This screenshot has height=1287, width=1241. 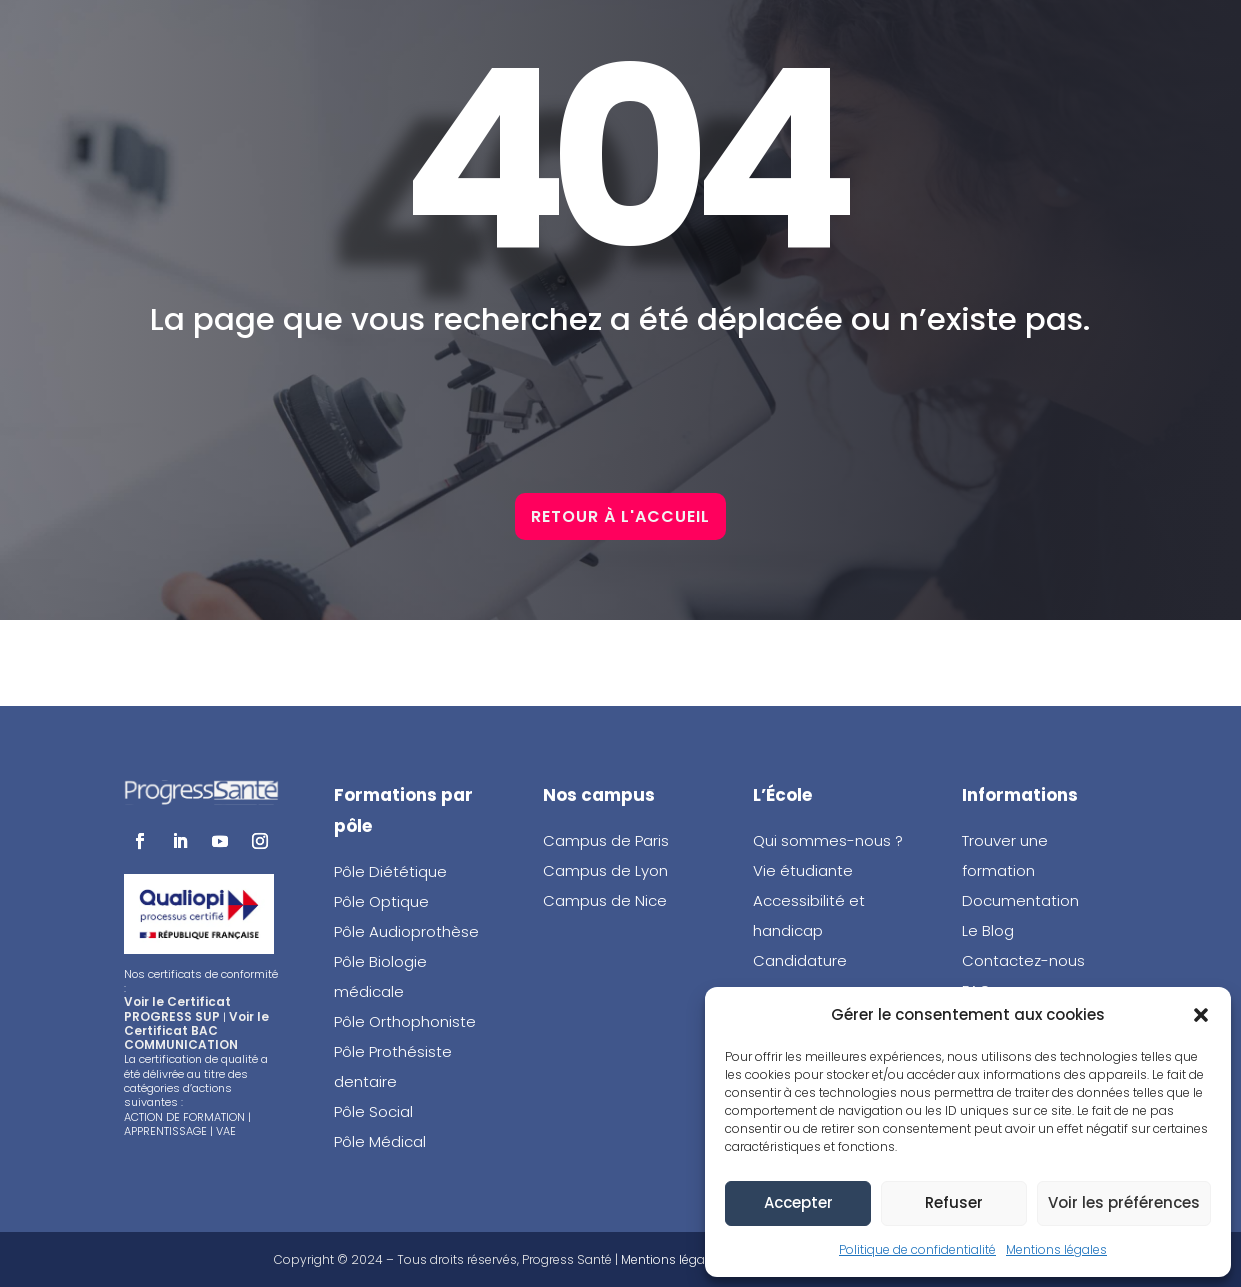 What do you see at coordinates (605, 900) in the screenshot?
I see `Campus de Nice` at bounding box center [605, 900].